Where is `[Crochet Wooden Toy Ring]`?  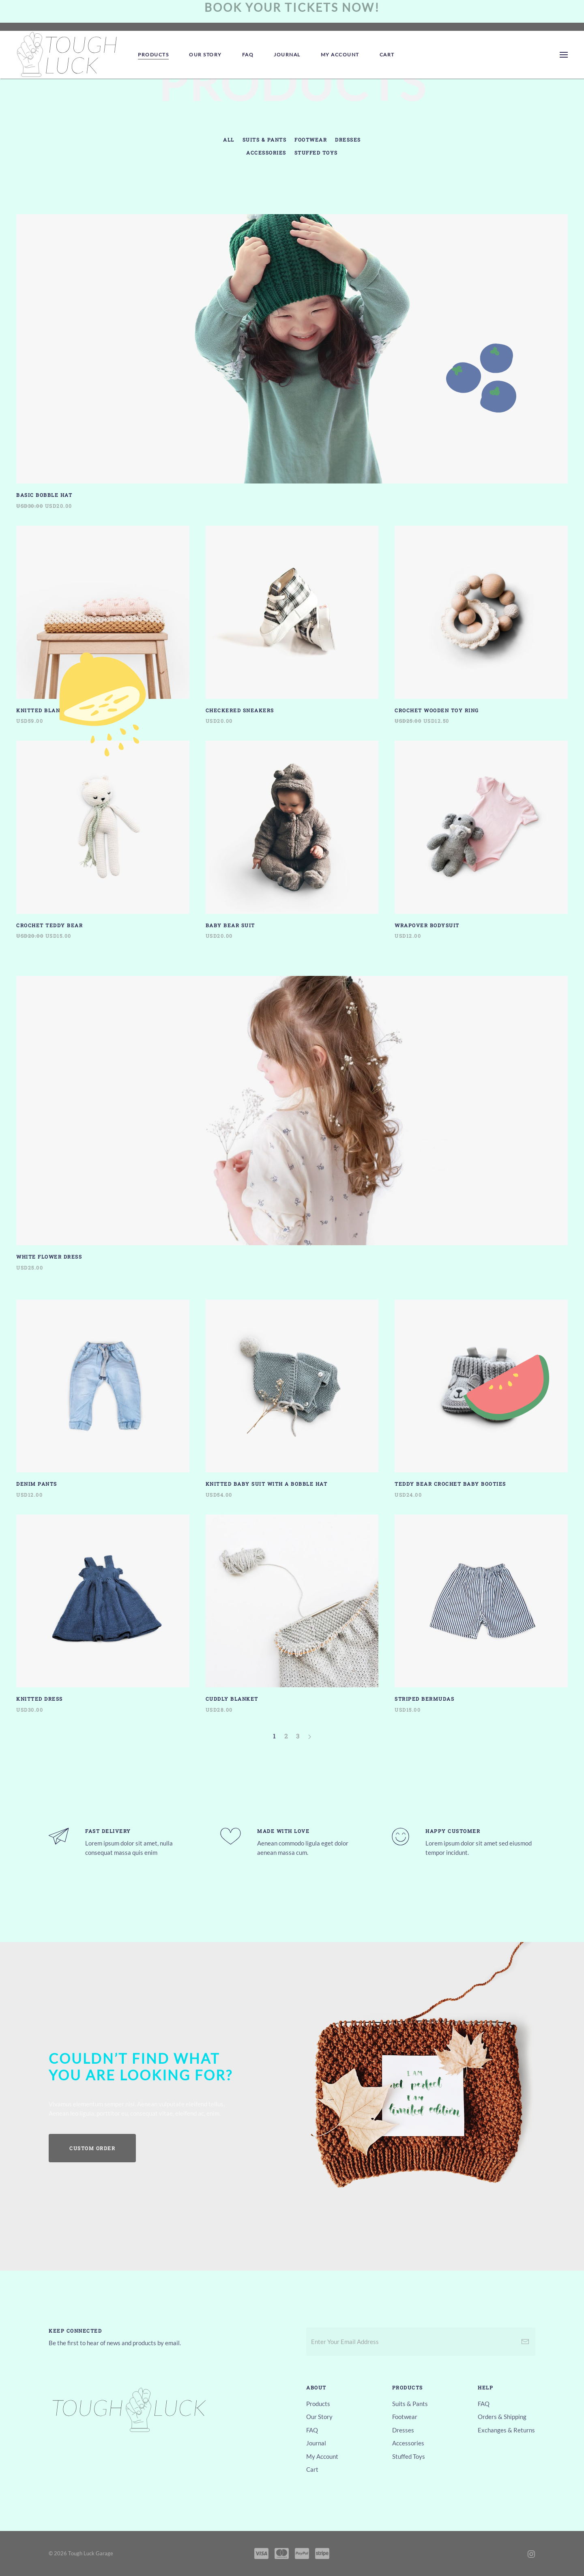
[Crochet Wooden Toy Ring] is located at coordinates (481, 625).